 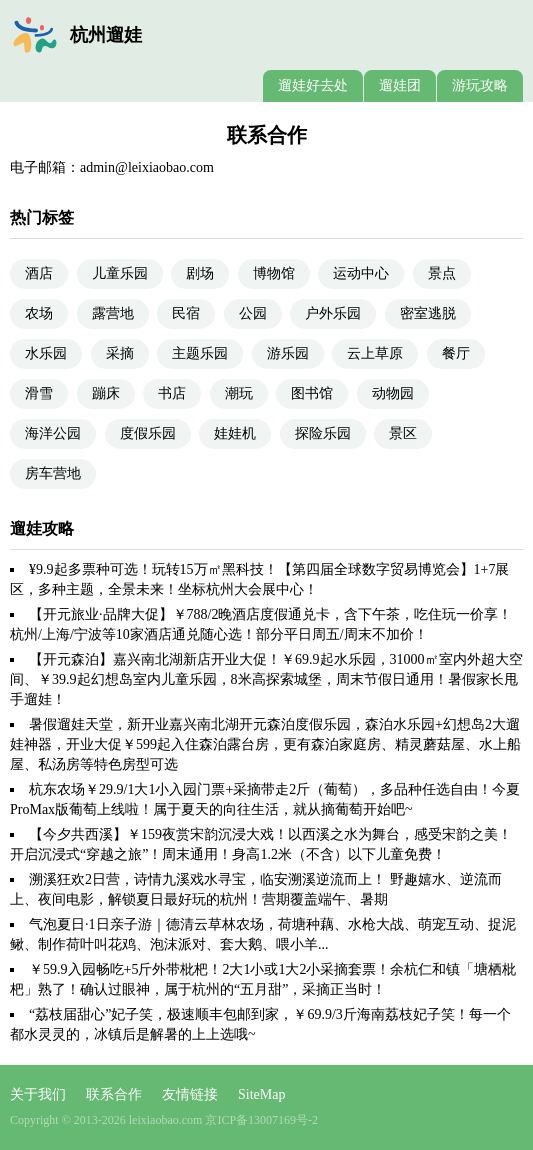 I want to click on 儿童乐园, so click(x=120, y=273).